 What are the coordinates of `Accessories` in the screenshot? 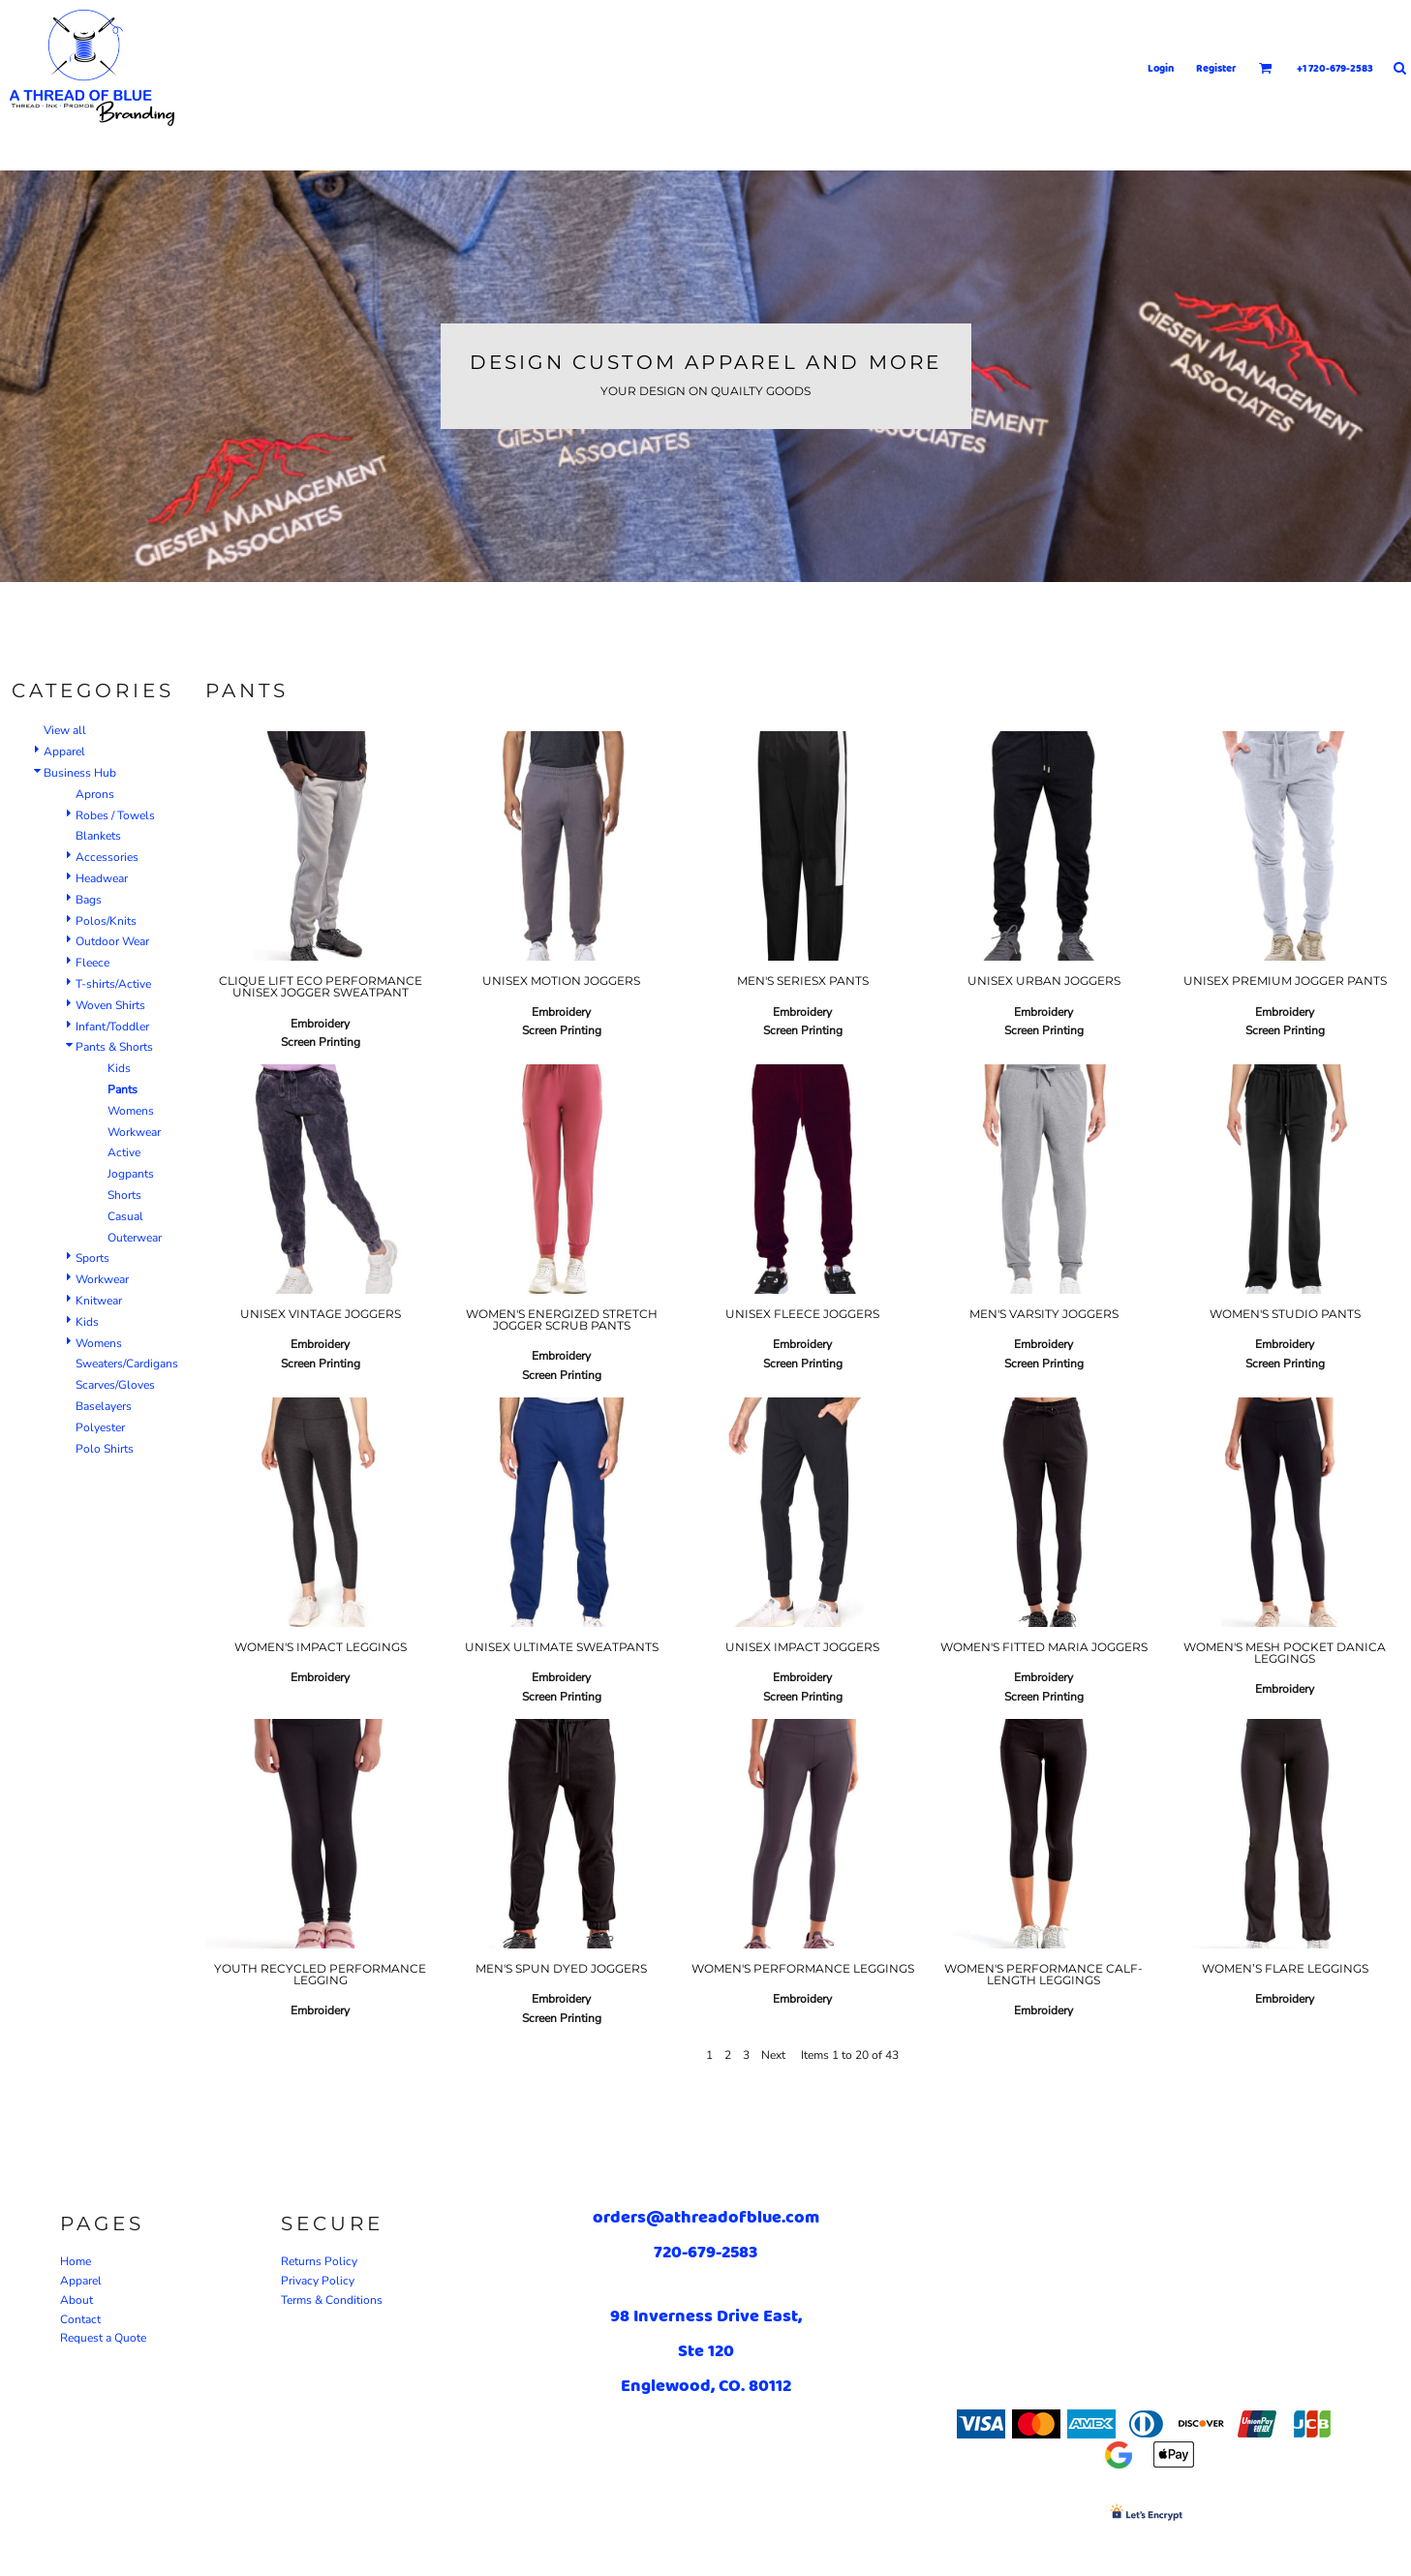 It's located at (107, 857).